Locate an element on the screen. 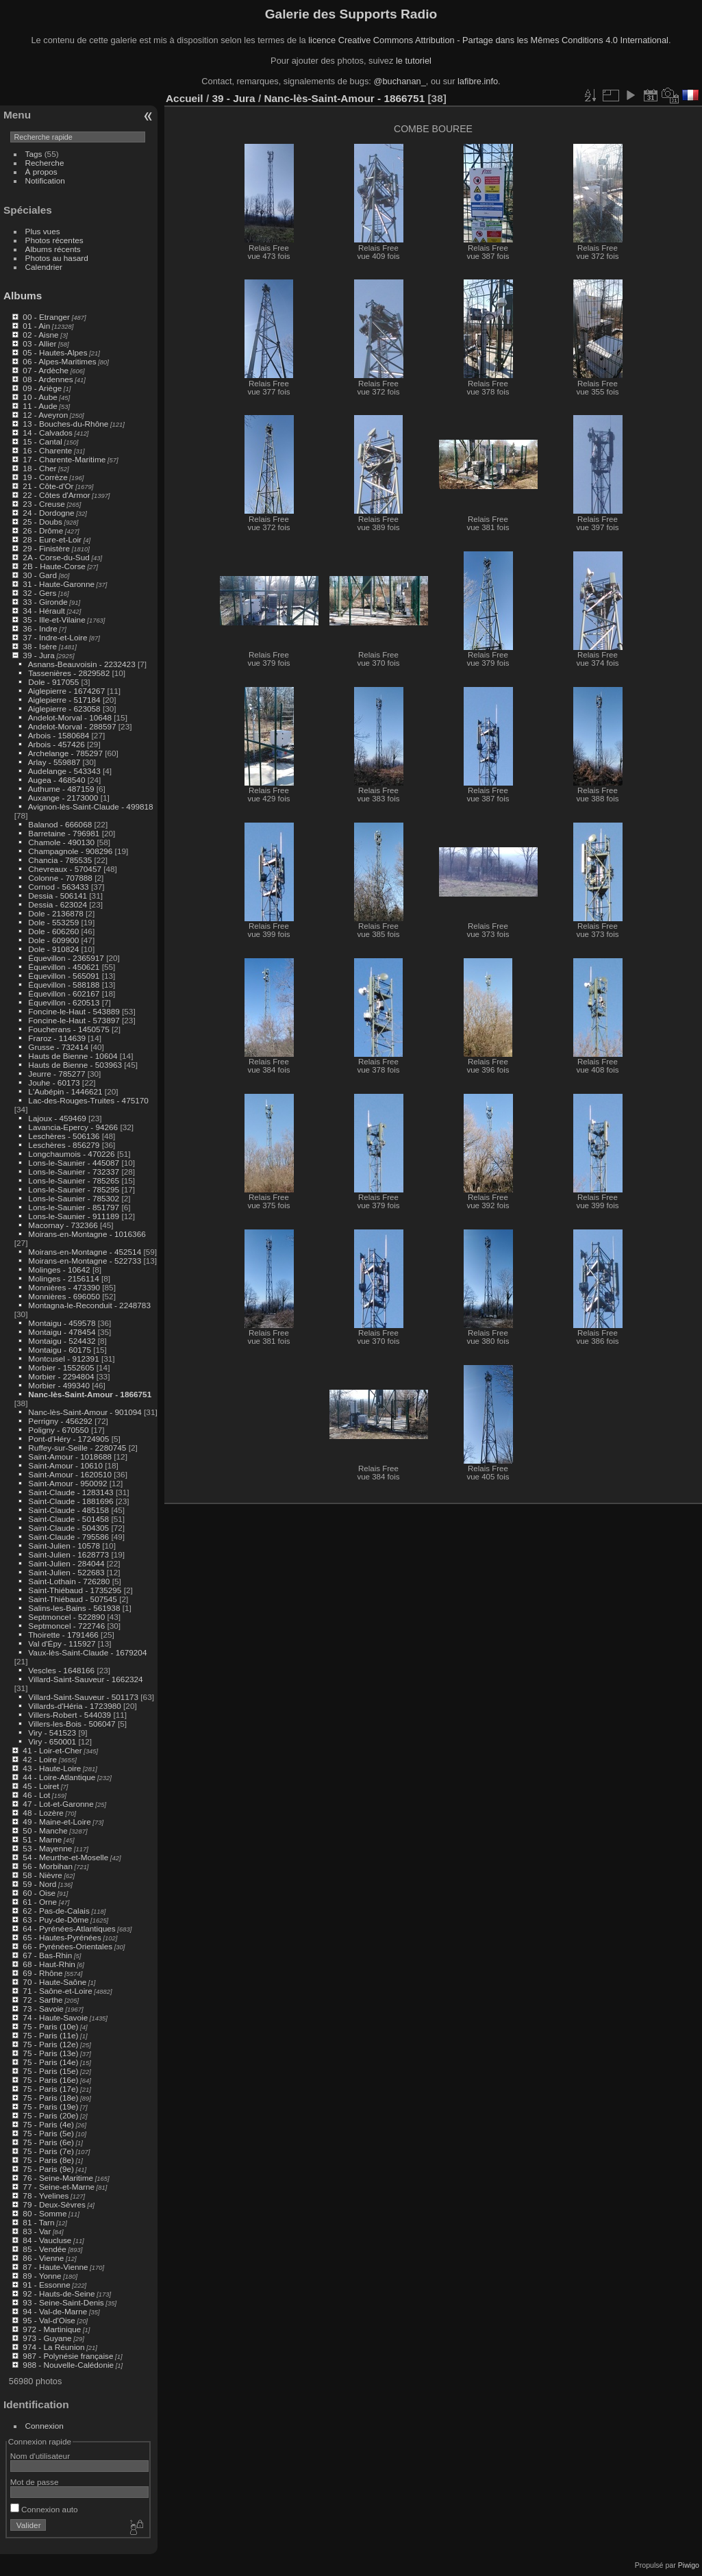 This screenshot has height=2576, width=702. 65 - Hautes-Pyrénées is located at coordinates (62, 1937).